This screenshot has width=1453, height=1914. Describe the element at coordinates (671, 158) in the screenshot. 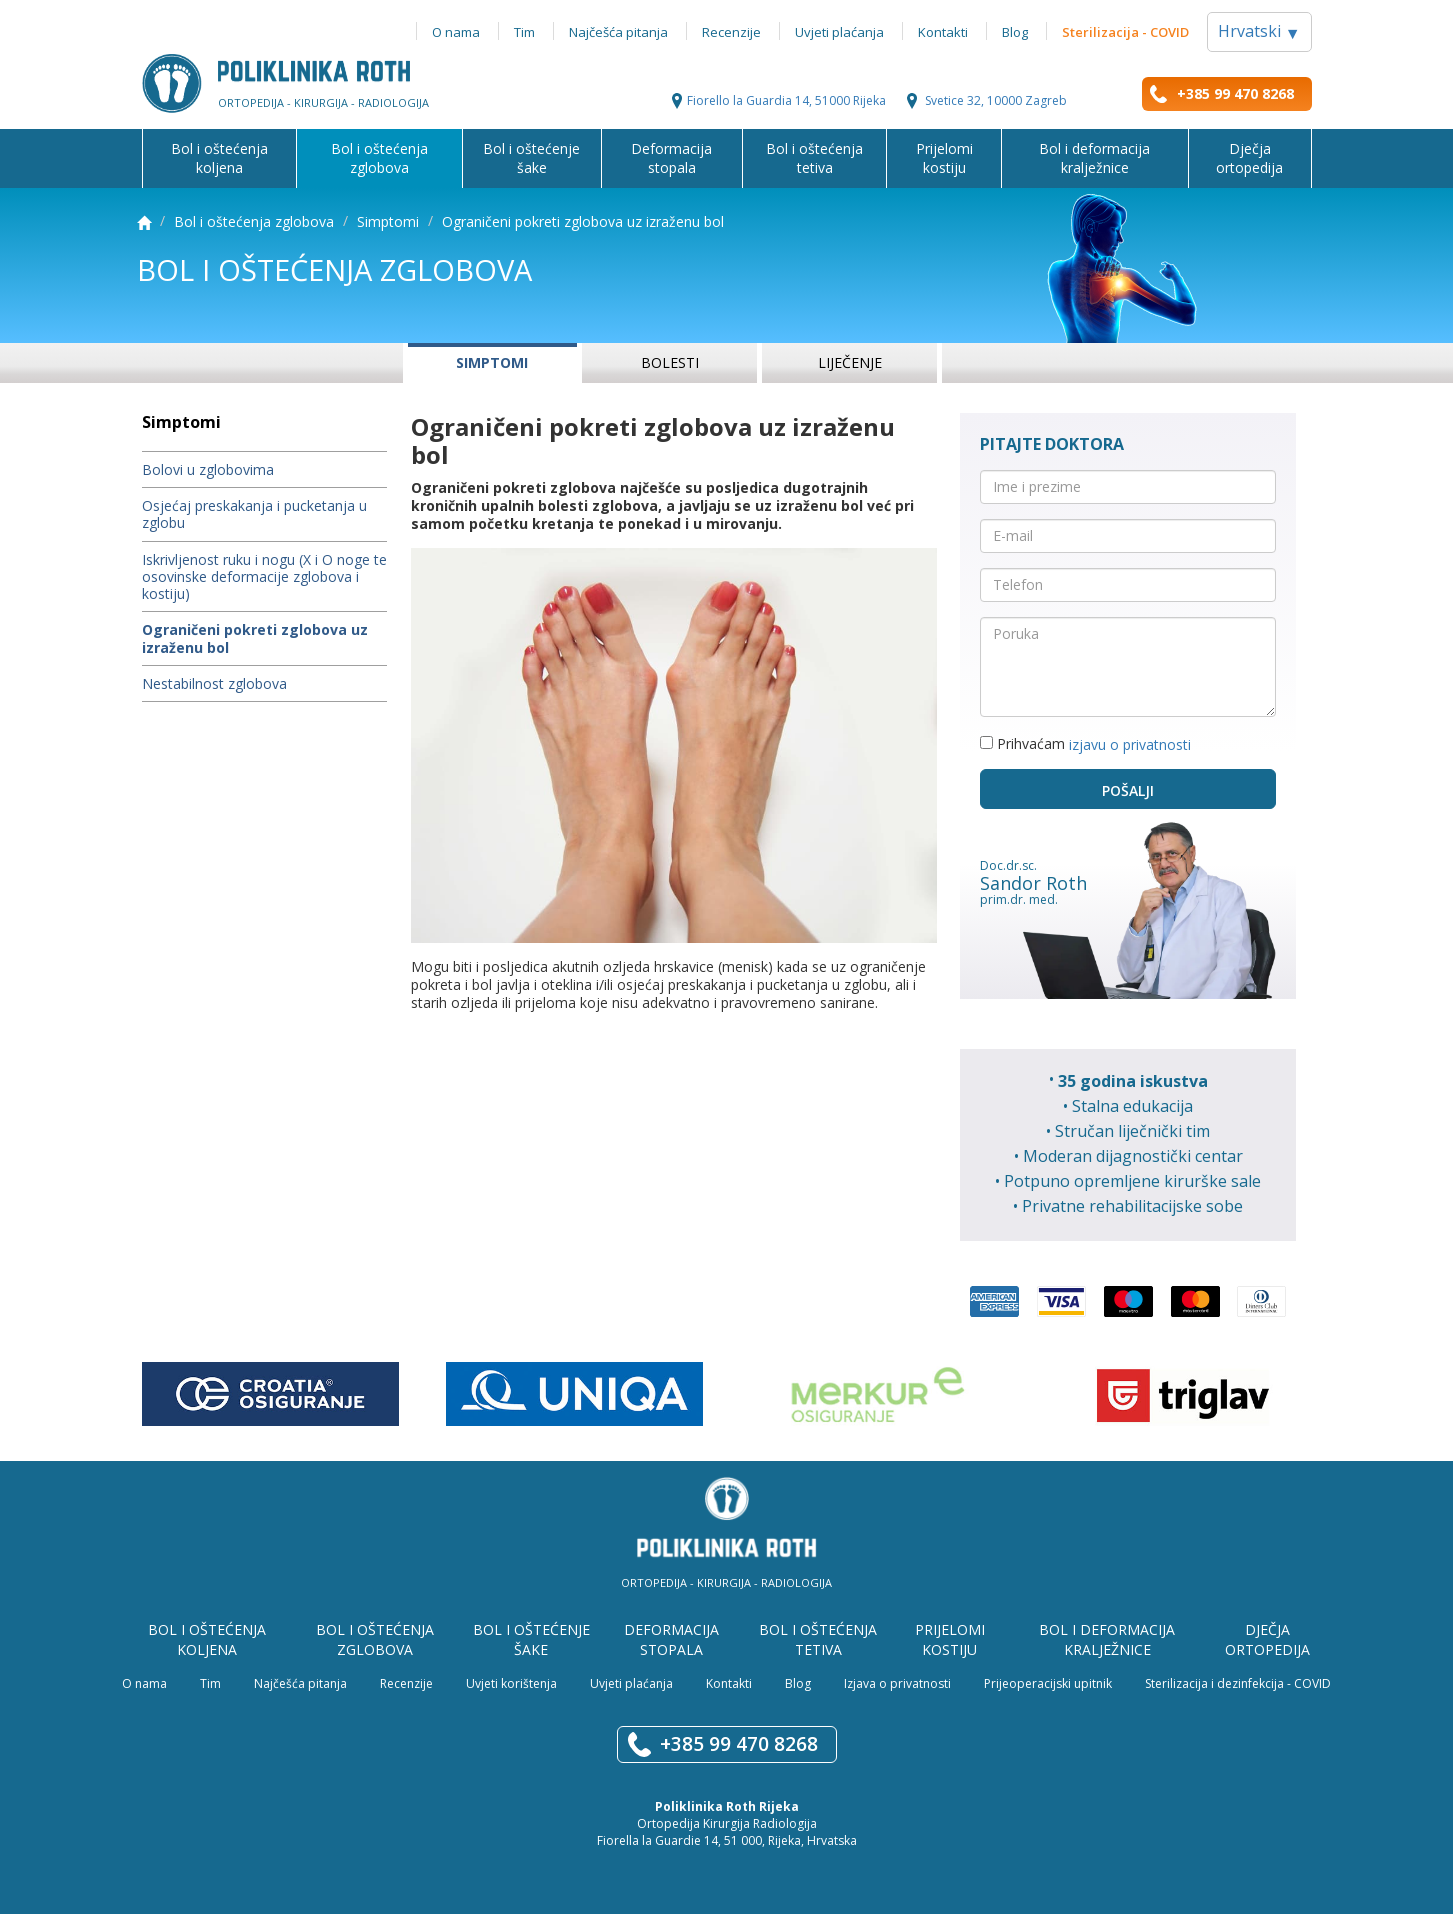

I see `Deformacija stopala` at that location.